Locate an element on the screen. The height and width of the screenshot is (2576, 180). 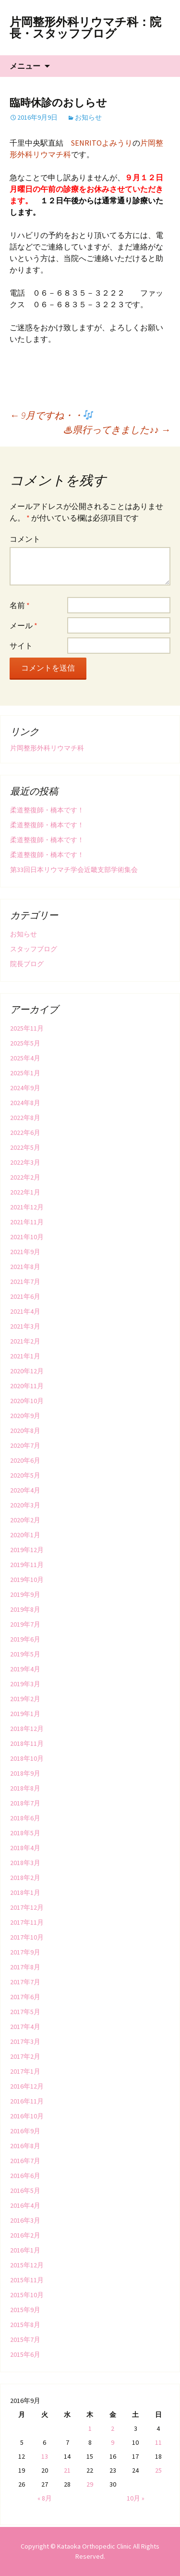
2019年3月 is located at coordinates (25, 1684).